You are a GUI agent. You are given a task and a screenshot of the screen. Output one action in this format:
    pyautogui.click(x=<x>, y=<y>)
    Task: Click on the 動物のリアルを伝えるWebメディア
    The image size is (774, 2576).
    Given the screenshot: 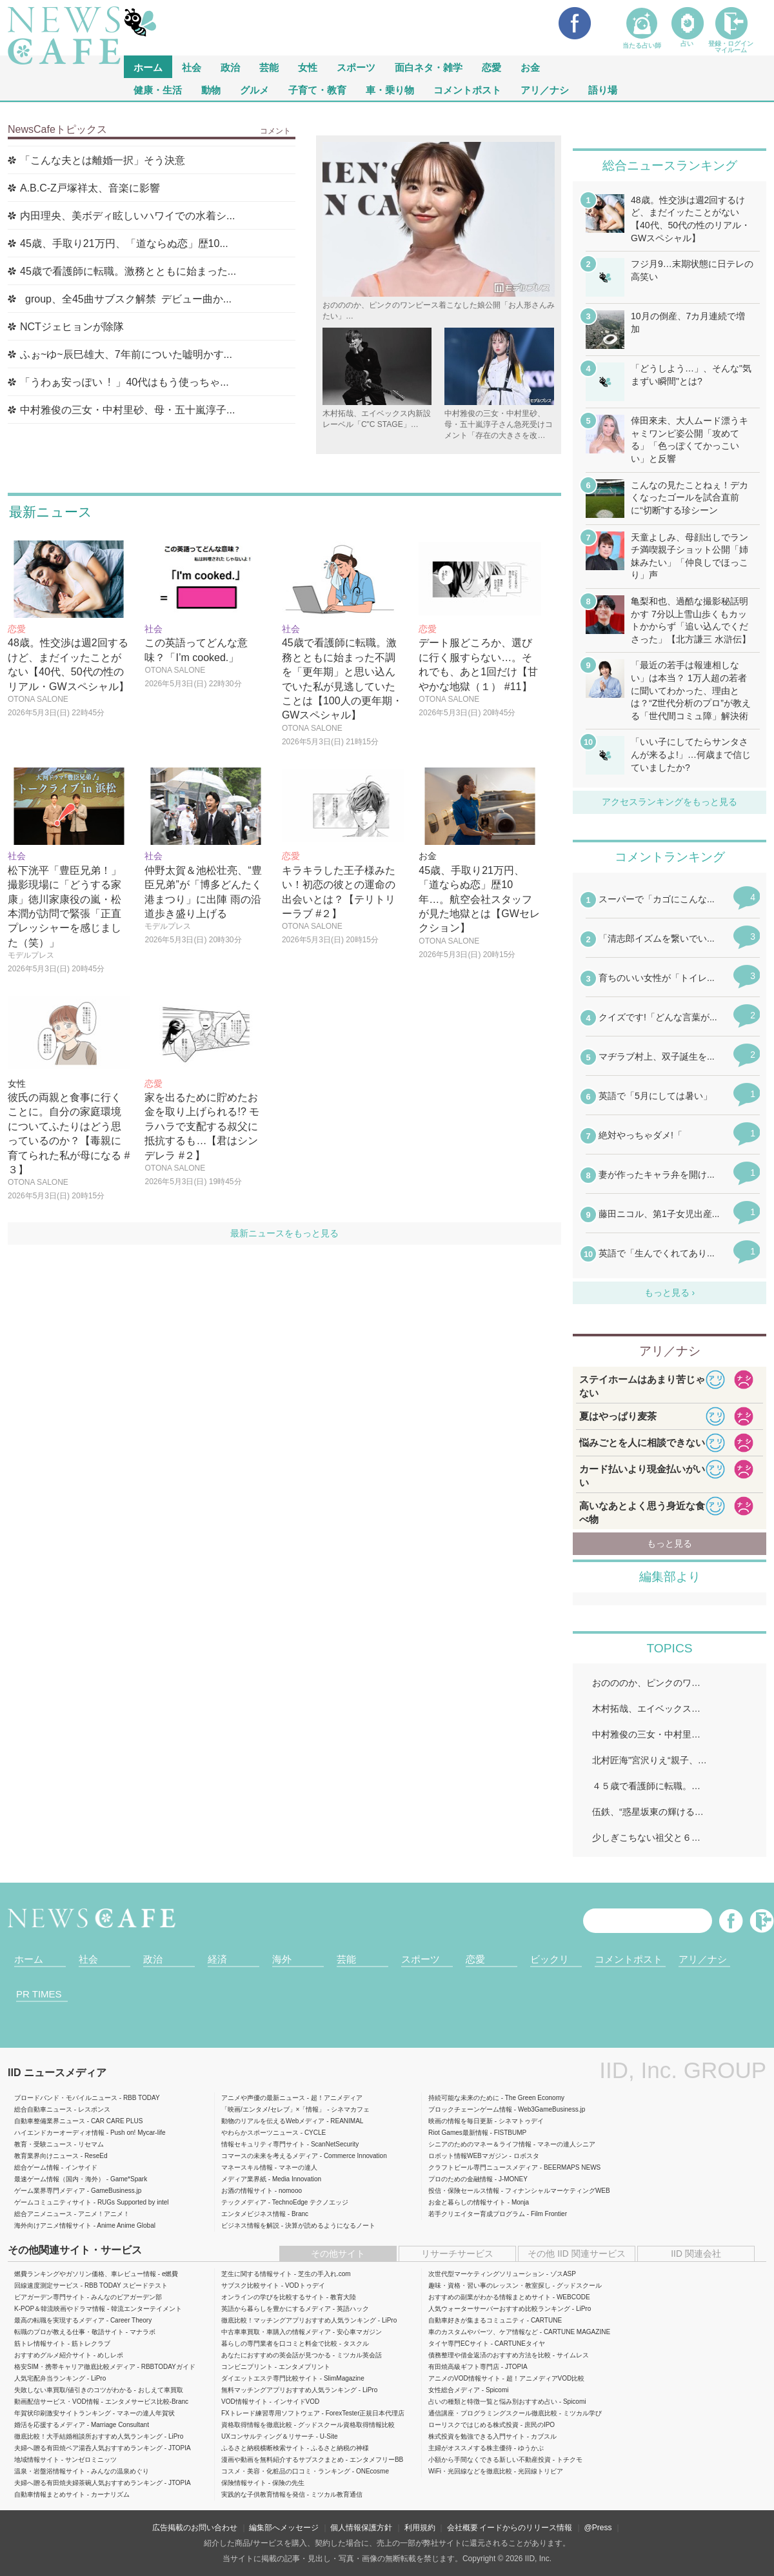 What is the action you would take?
    pyautogui.click(x=272, y=2121)
    